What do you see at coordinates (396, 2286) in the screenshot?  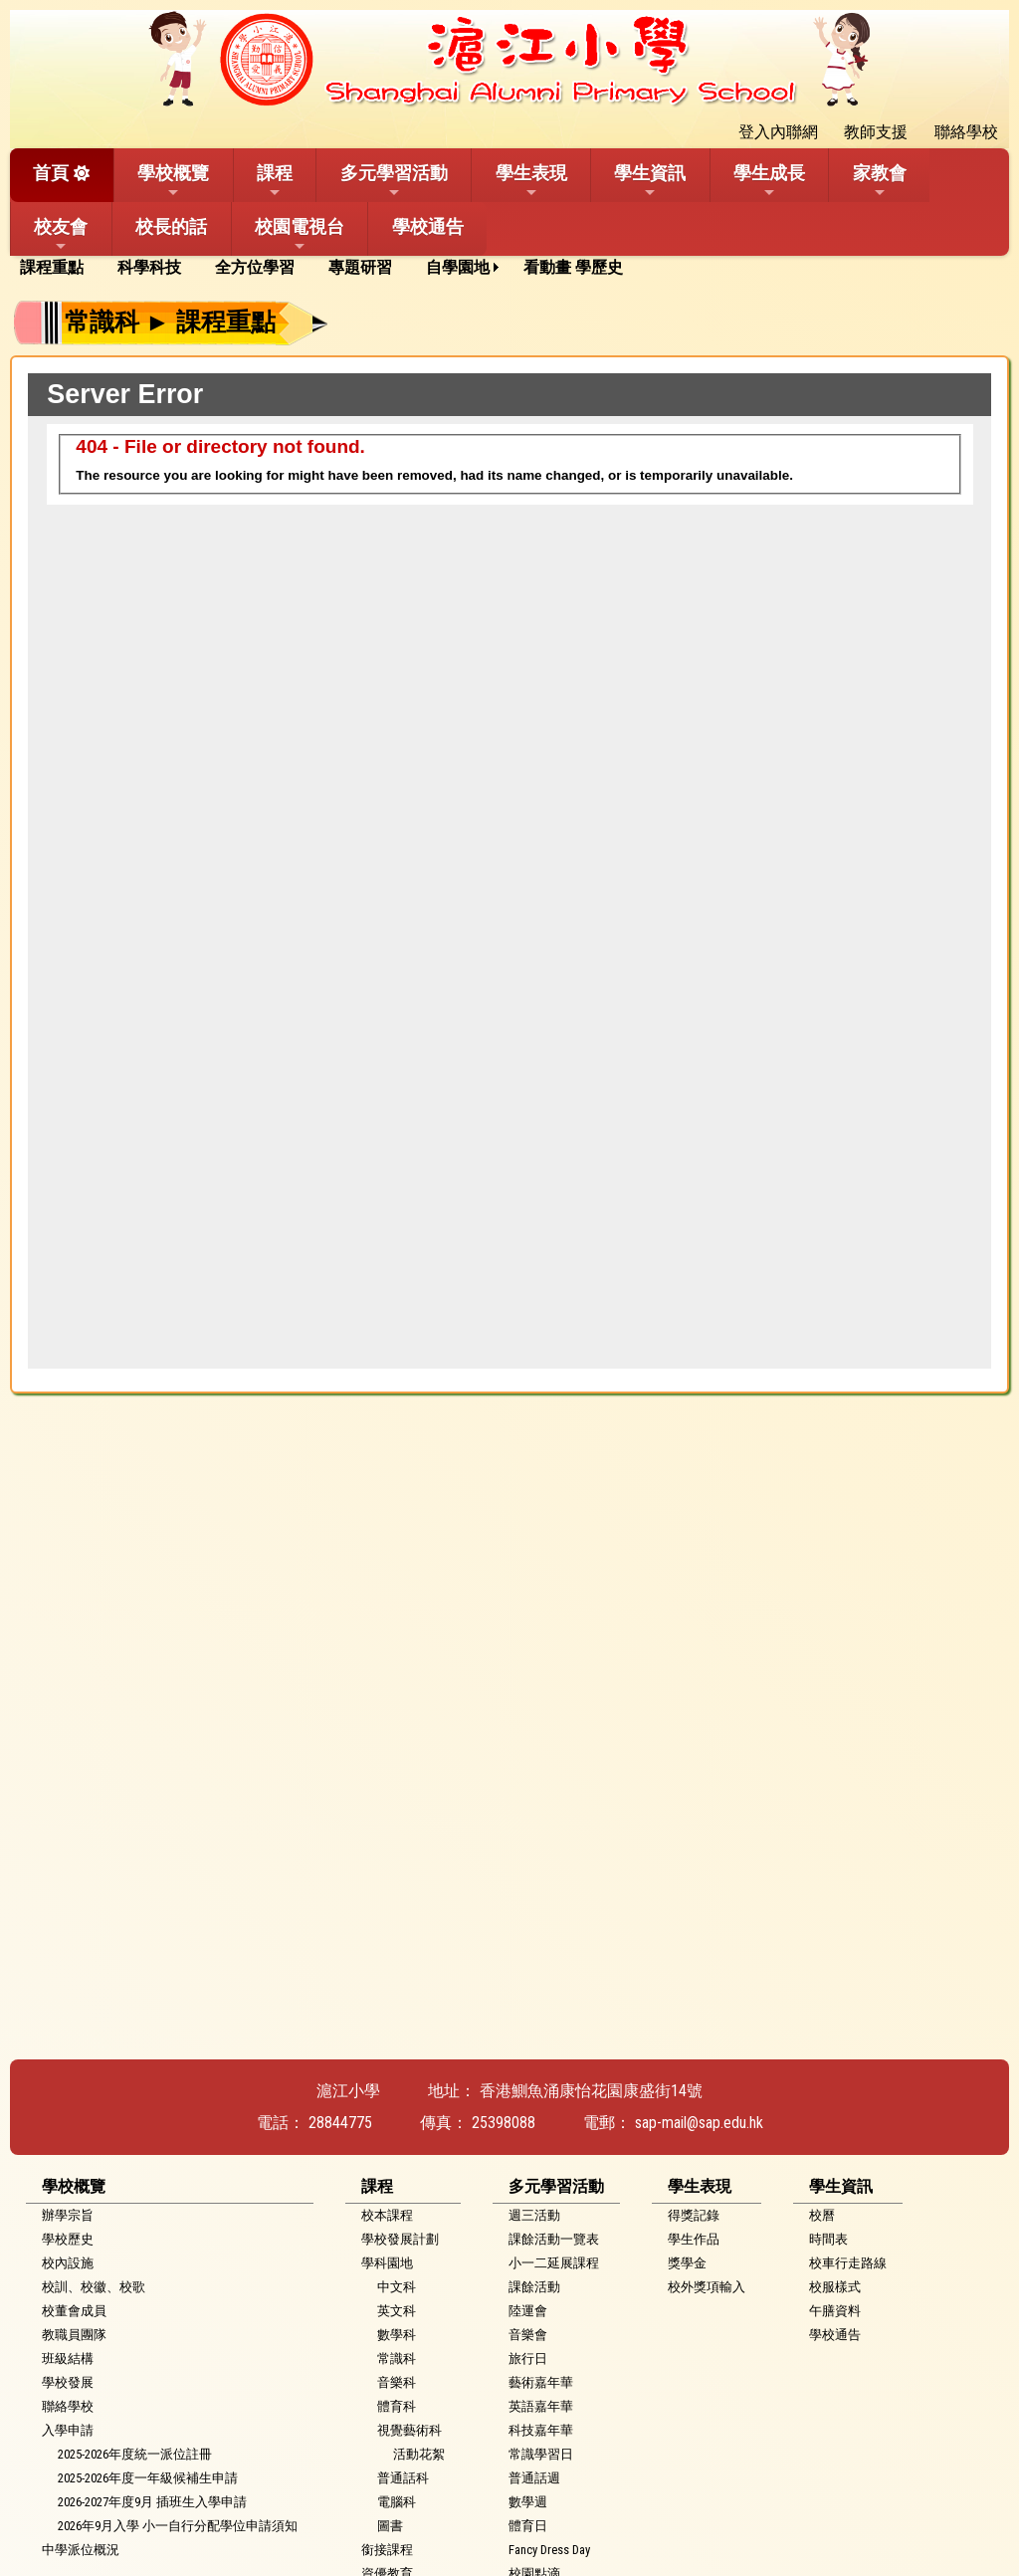 I see `中文科` at bounding box center [396, 2286].